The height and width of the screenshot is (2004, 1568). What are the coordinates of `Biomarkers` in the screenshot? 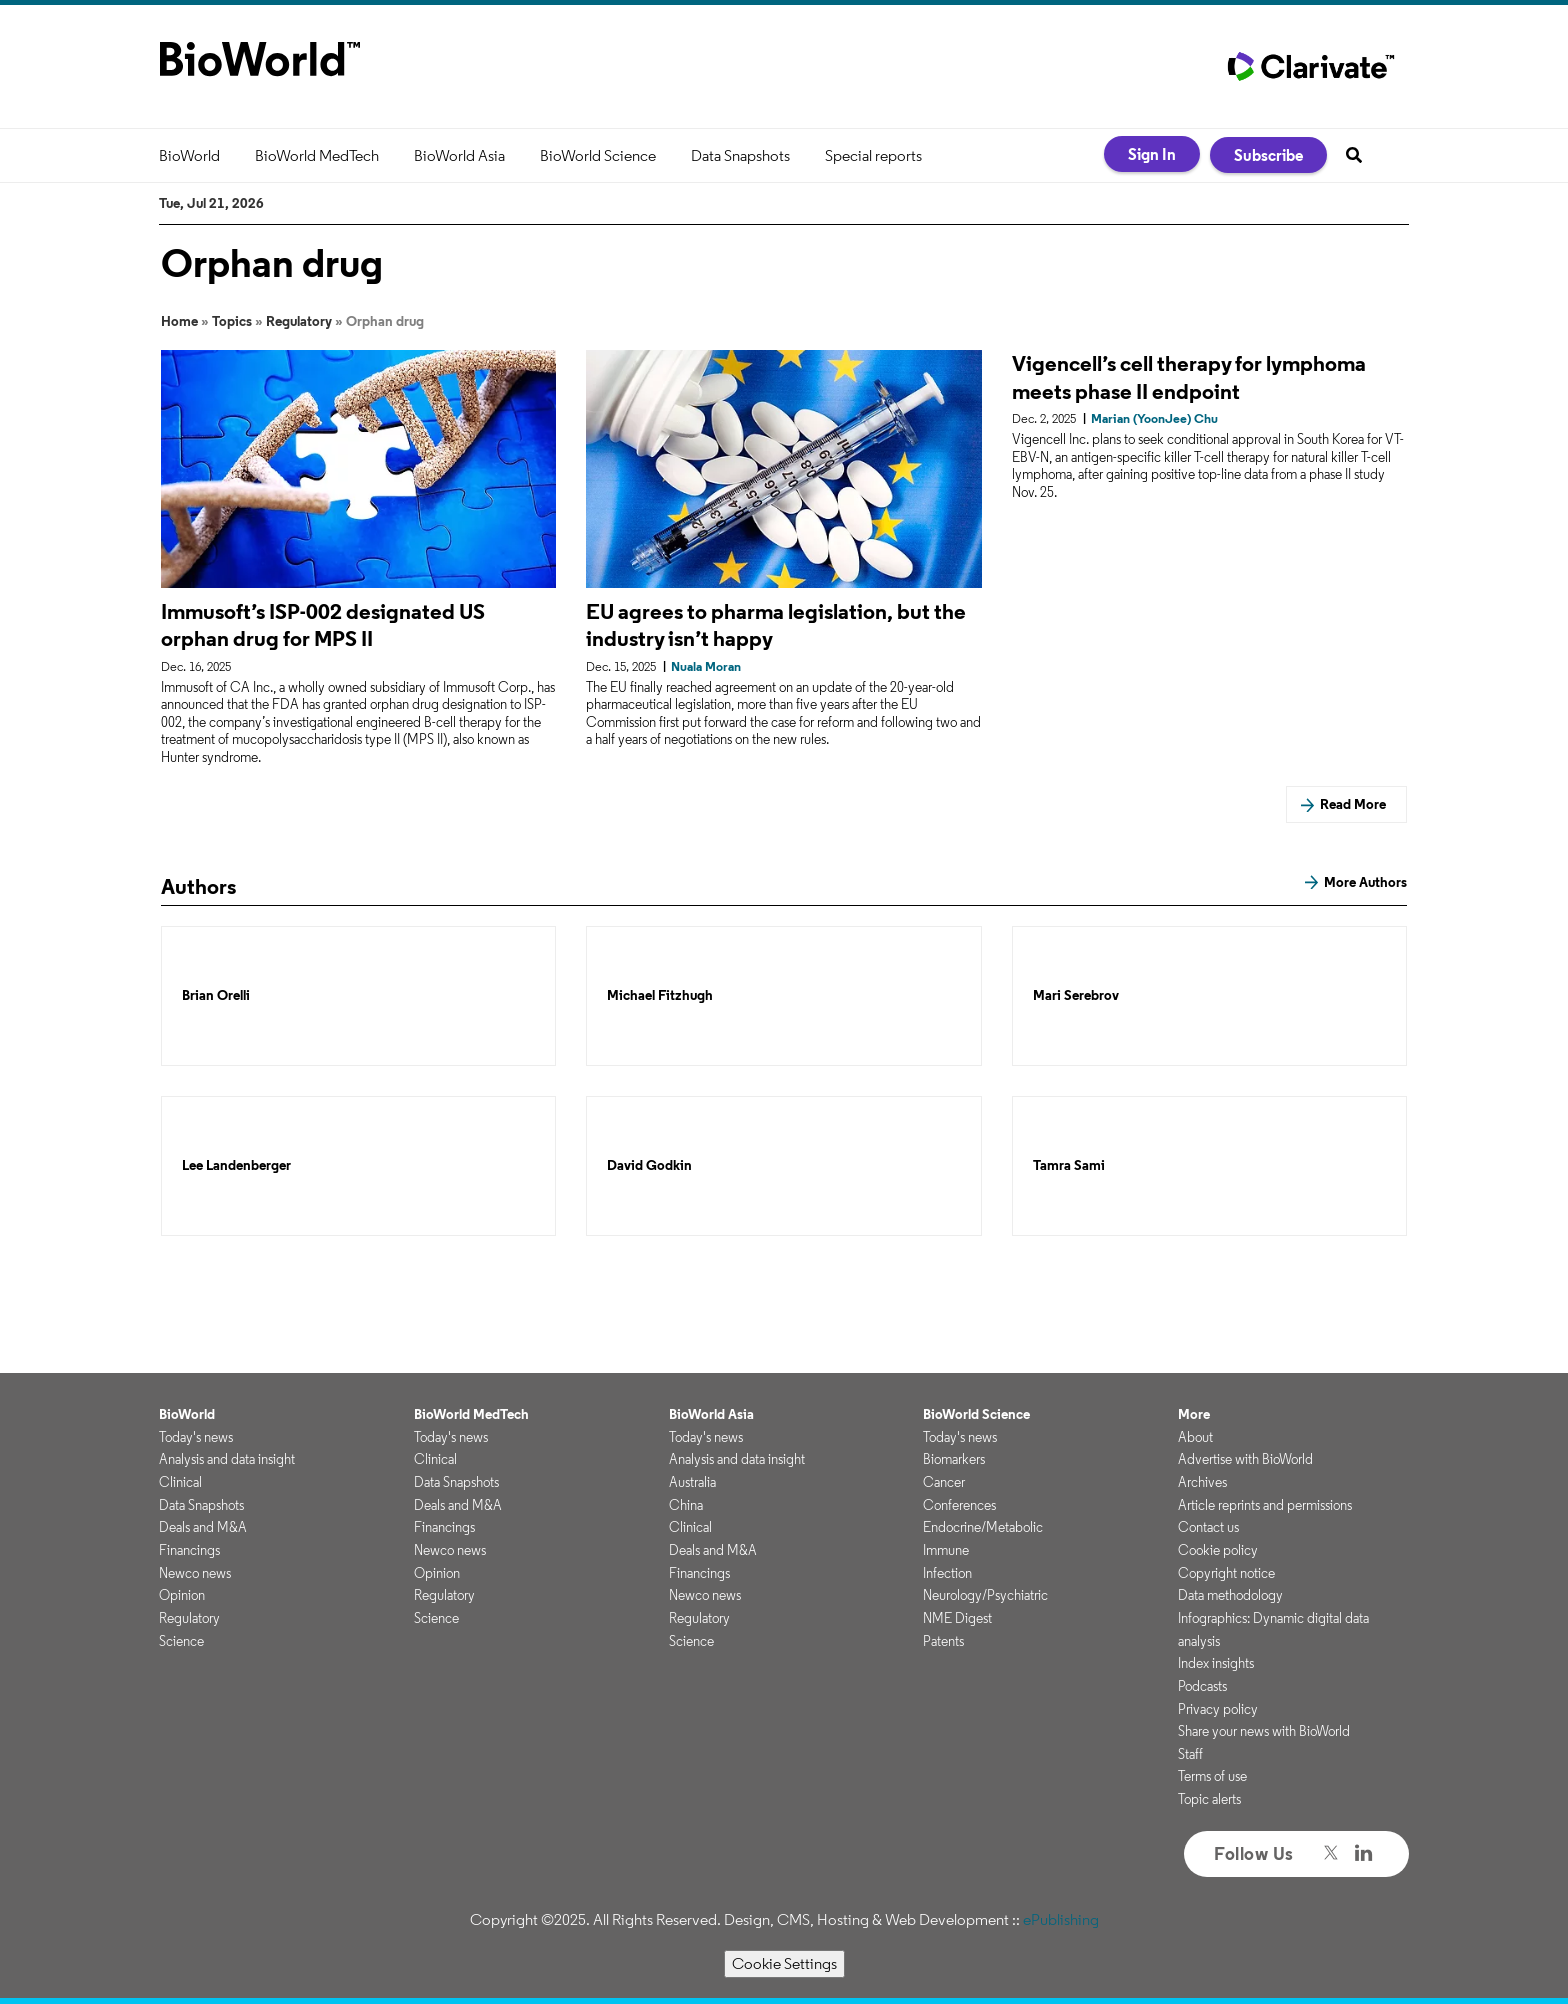 It's located at (954, 1459).